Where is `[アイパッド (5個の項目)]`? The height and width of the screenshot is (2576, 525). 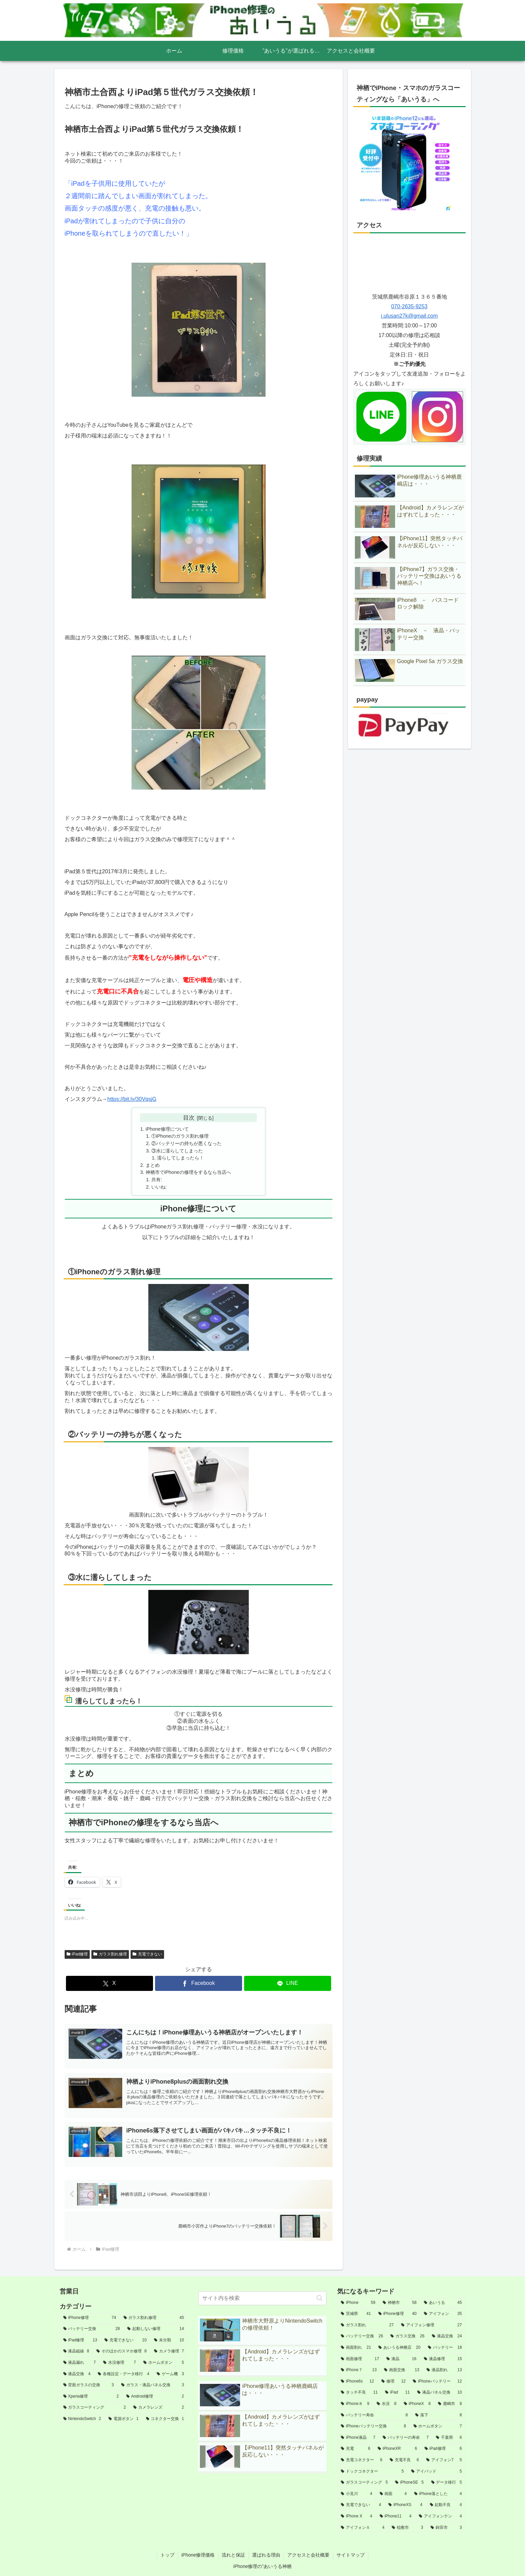 [アイパッド (5個の項目)] is located at coordinates (436, 2472).